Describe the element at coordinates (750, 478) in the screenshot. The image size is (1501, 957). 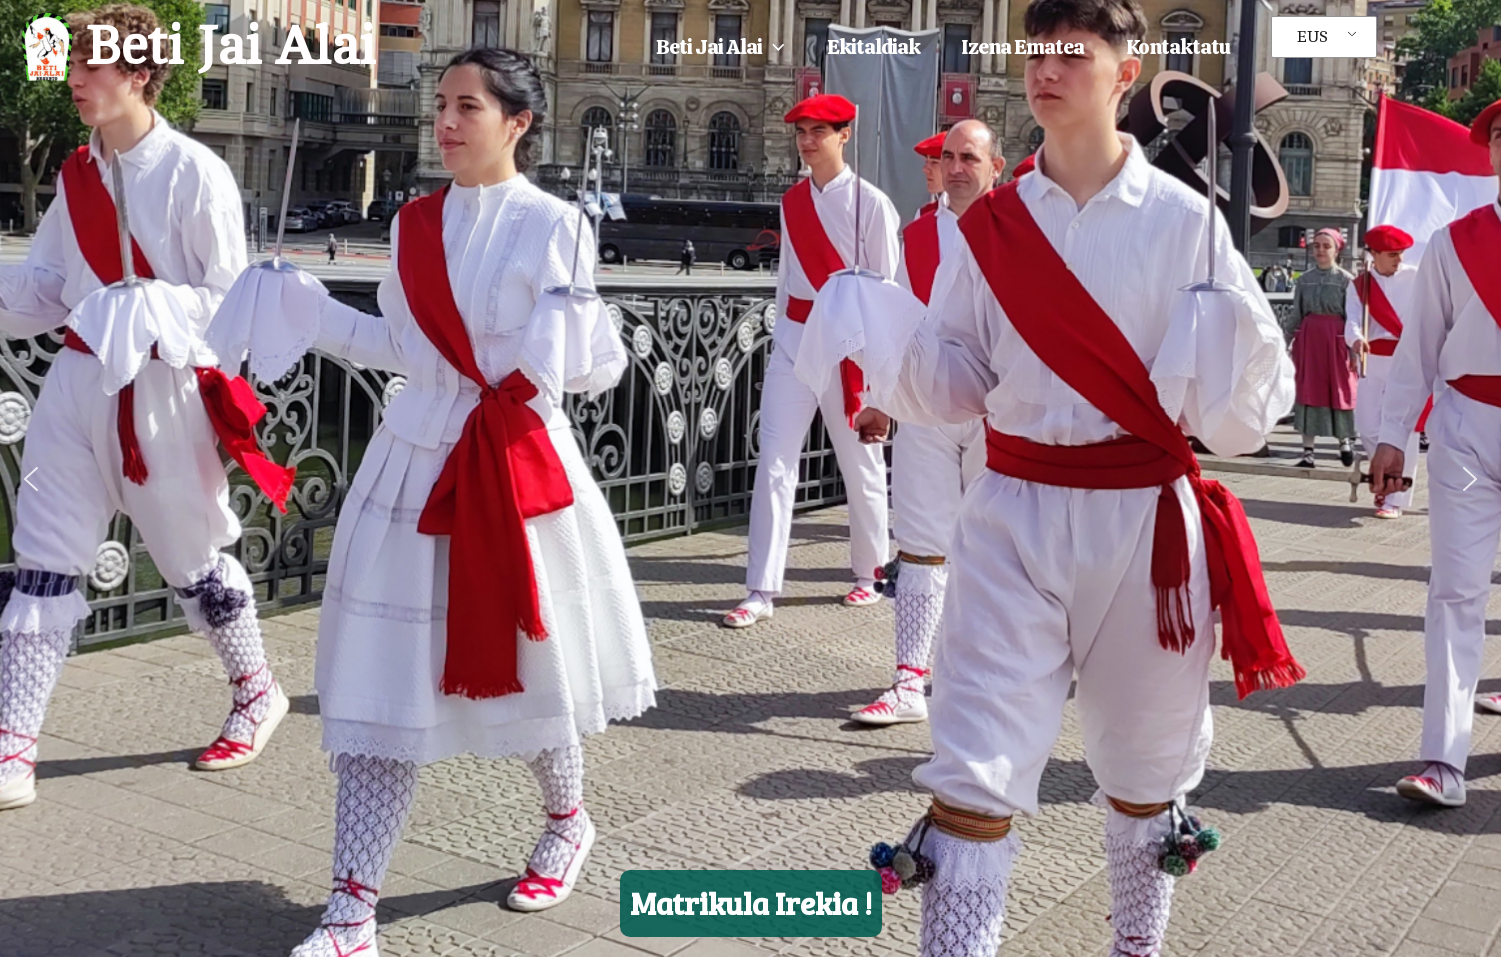
I see `[region]` at that location.